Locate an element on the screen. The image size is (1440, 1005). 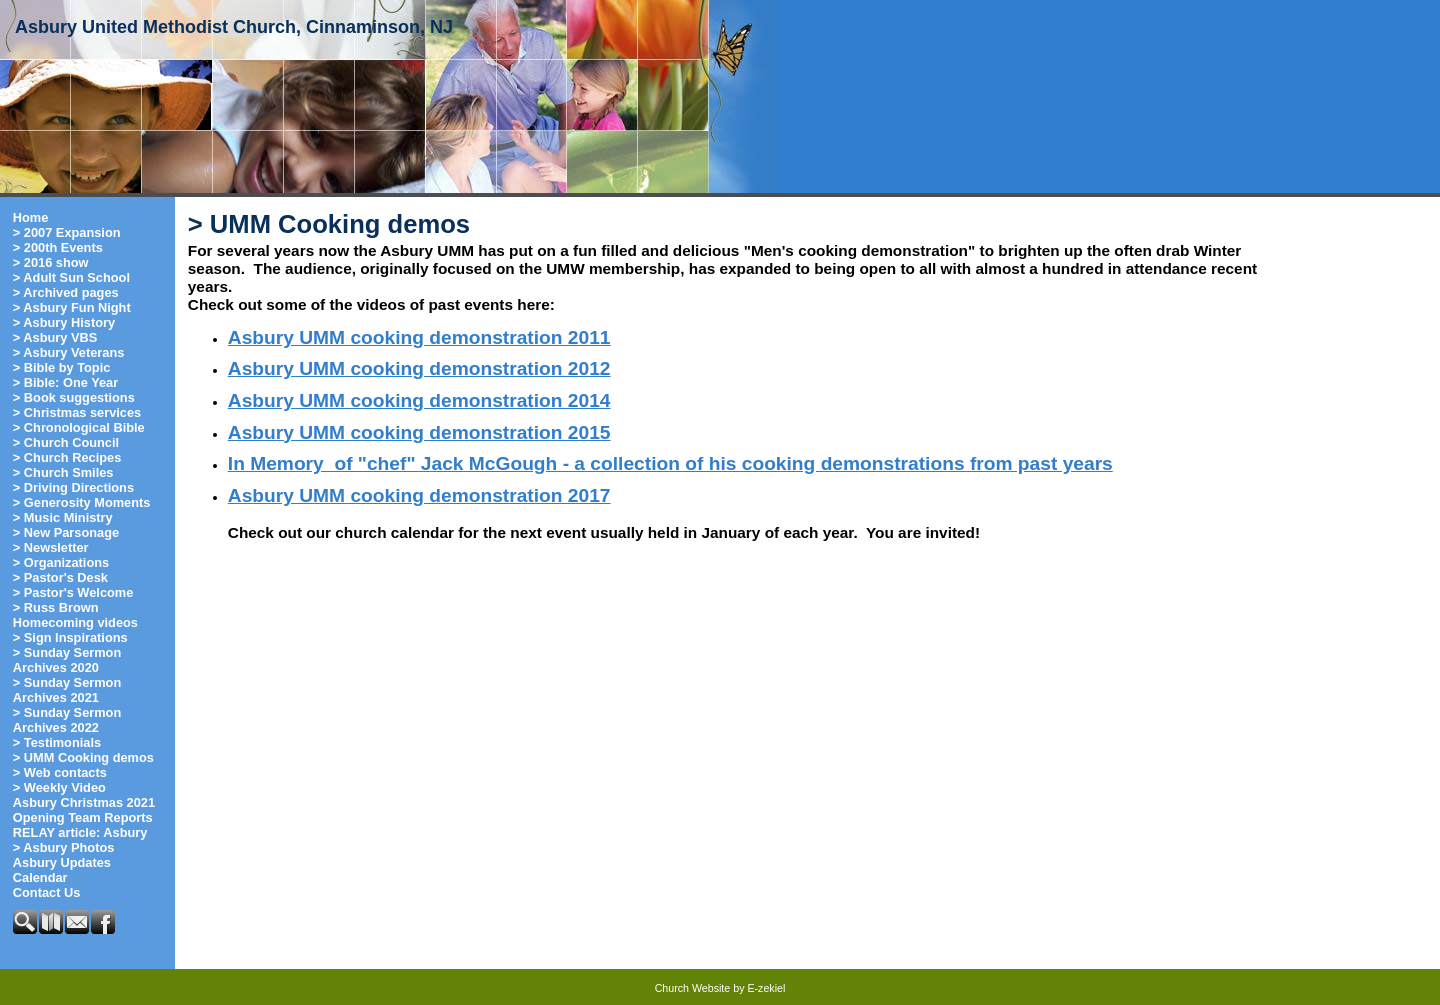
> Organizations is located at coordinates (61, 562).